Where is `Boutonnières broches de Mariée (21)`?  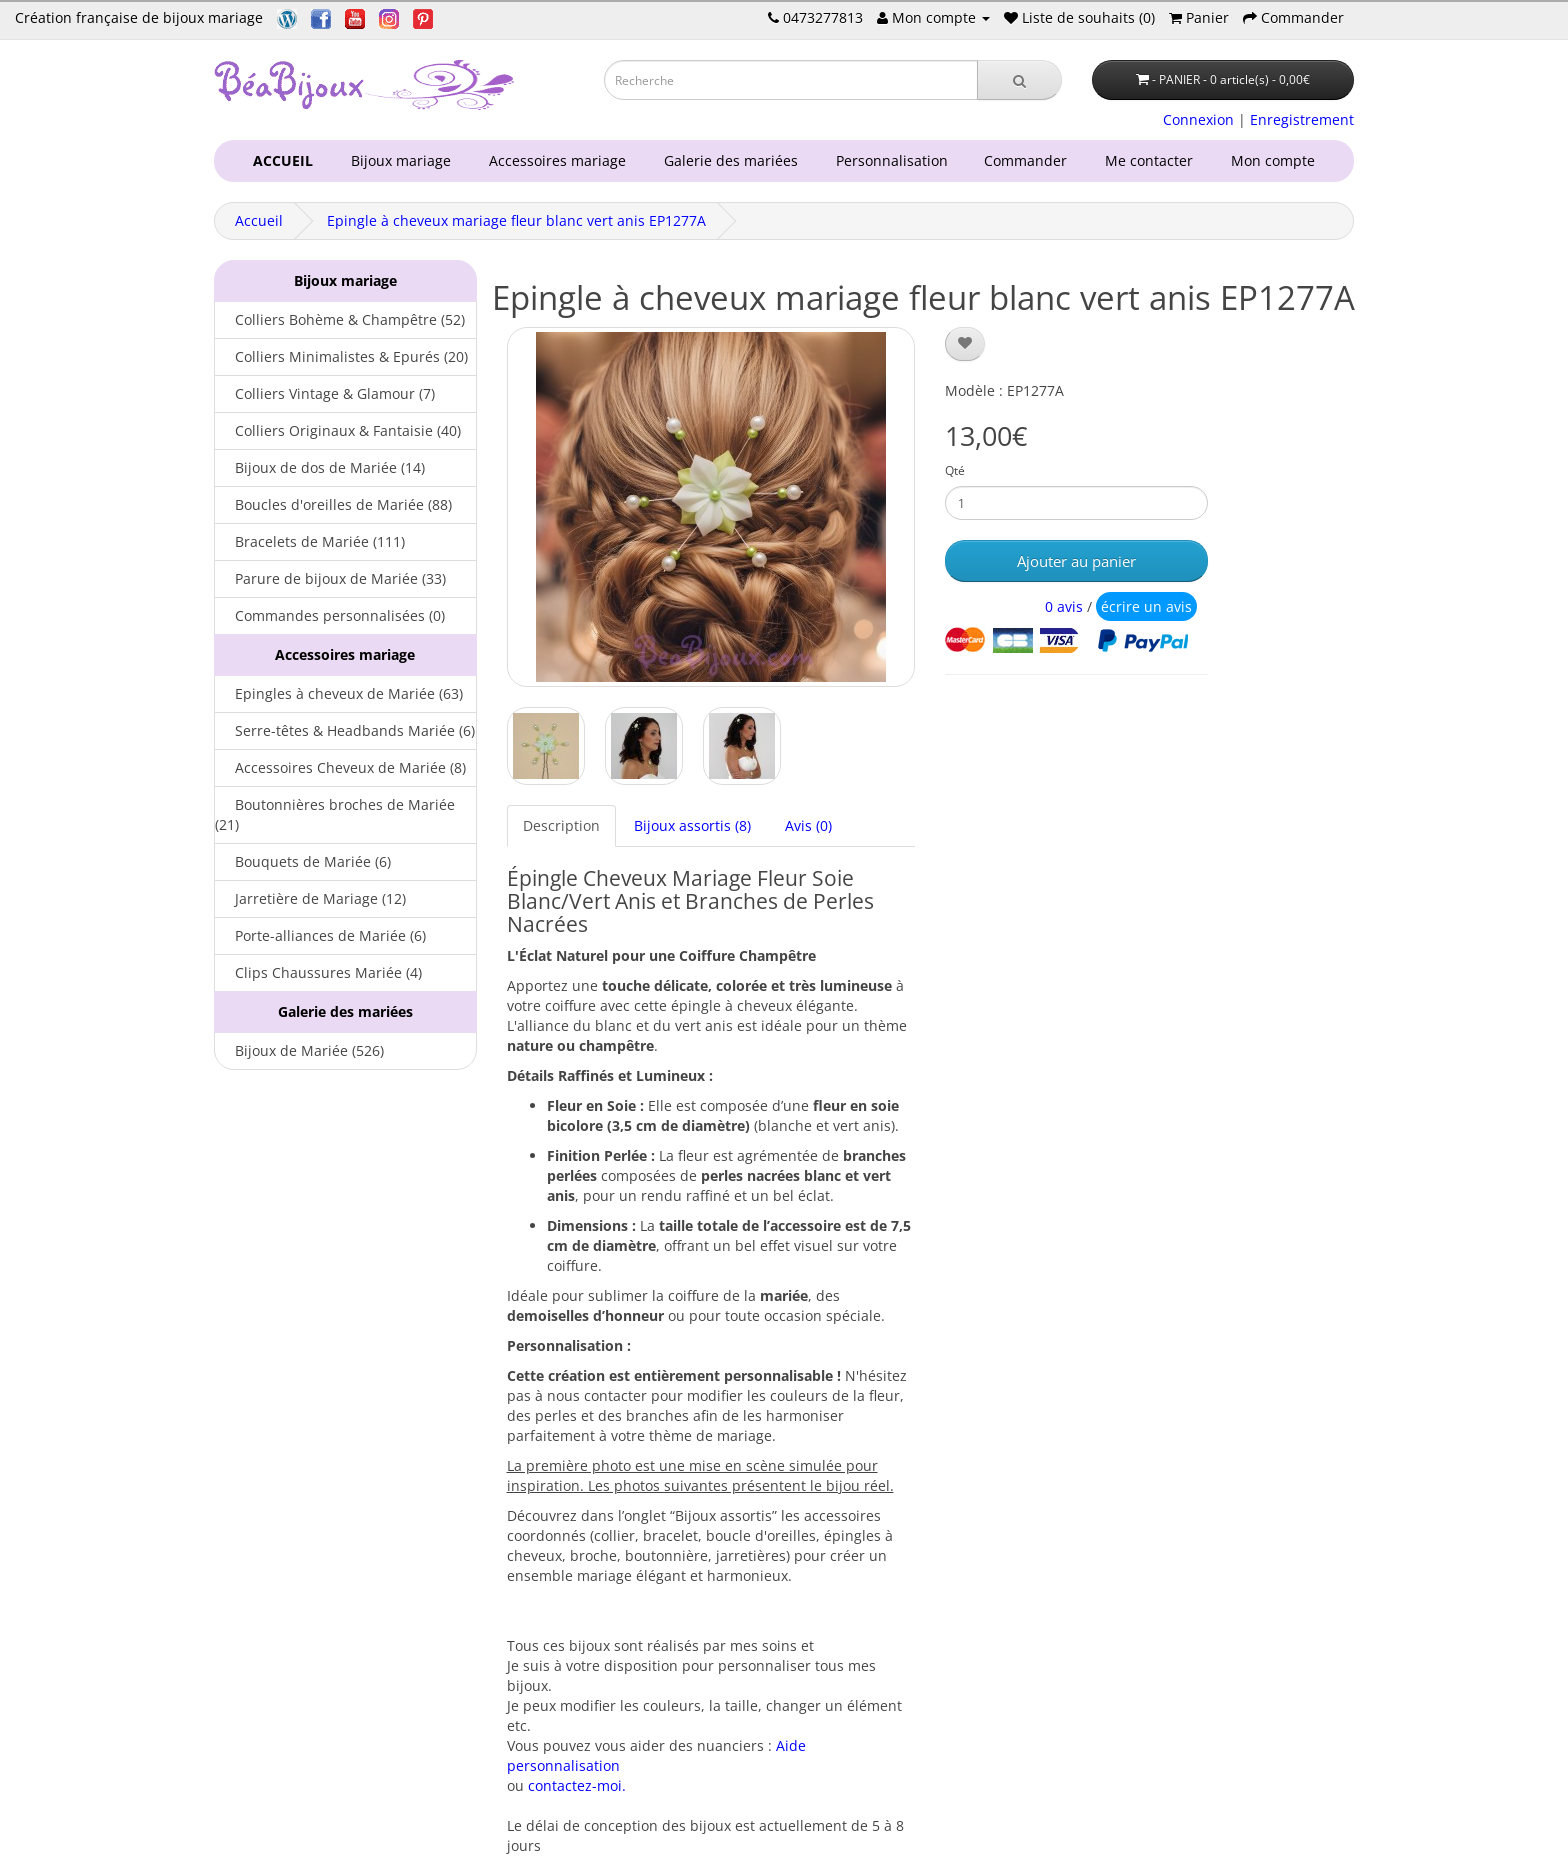 Boutonnières broches de Mariée (21) is located at coordinates (335, 814).